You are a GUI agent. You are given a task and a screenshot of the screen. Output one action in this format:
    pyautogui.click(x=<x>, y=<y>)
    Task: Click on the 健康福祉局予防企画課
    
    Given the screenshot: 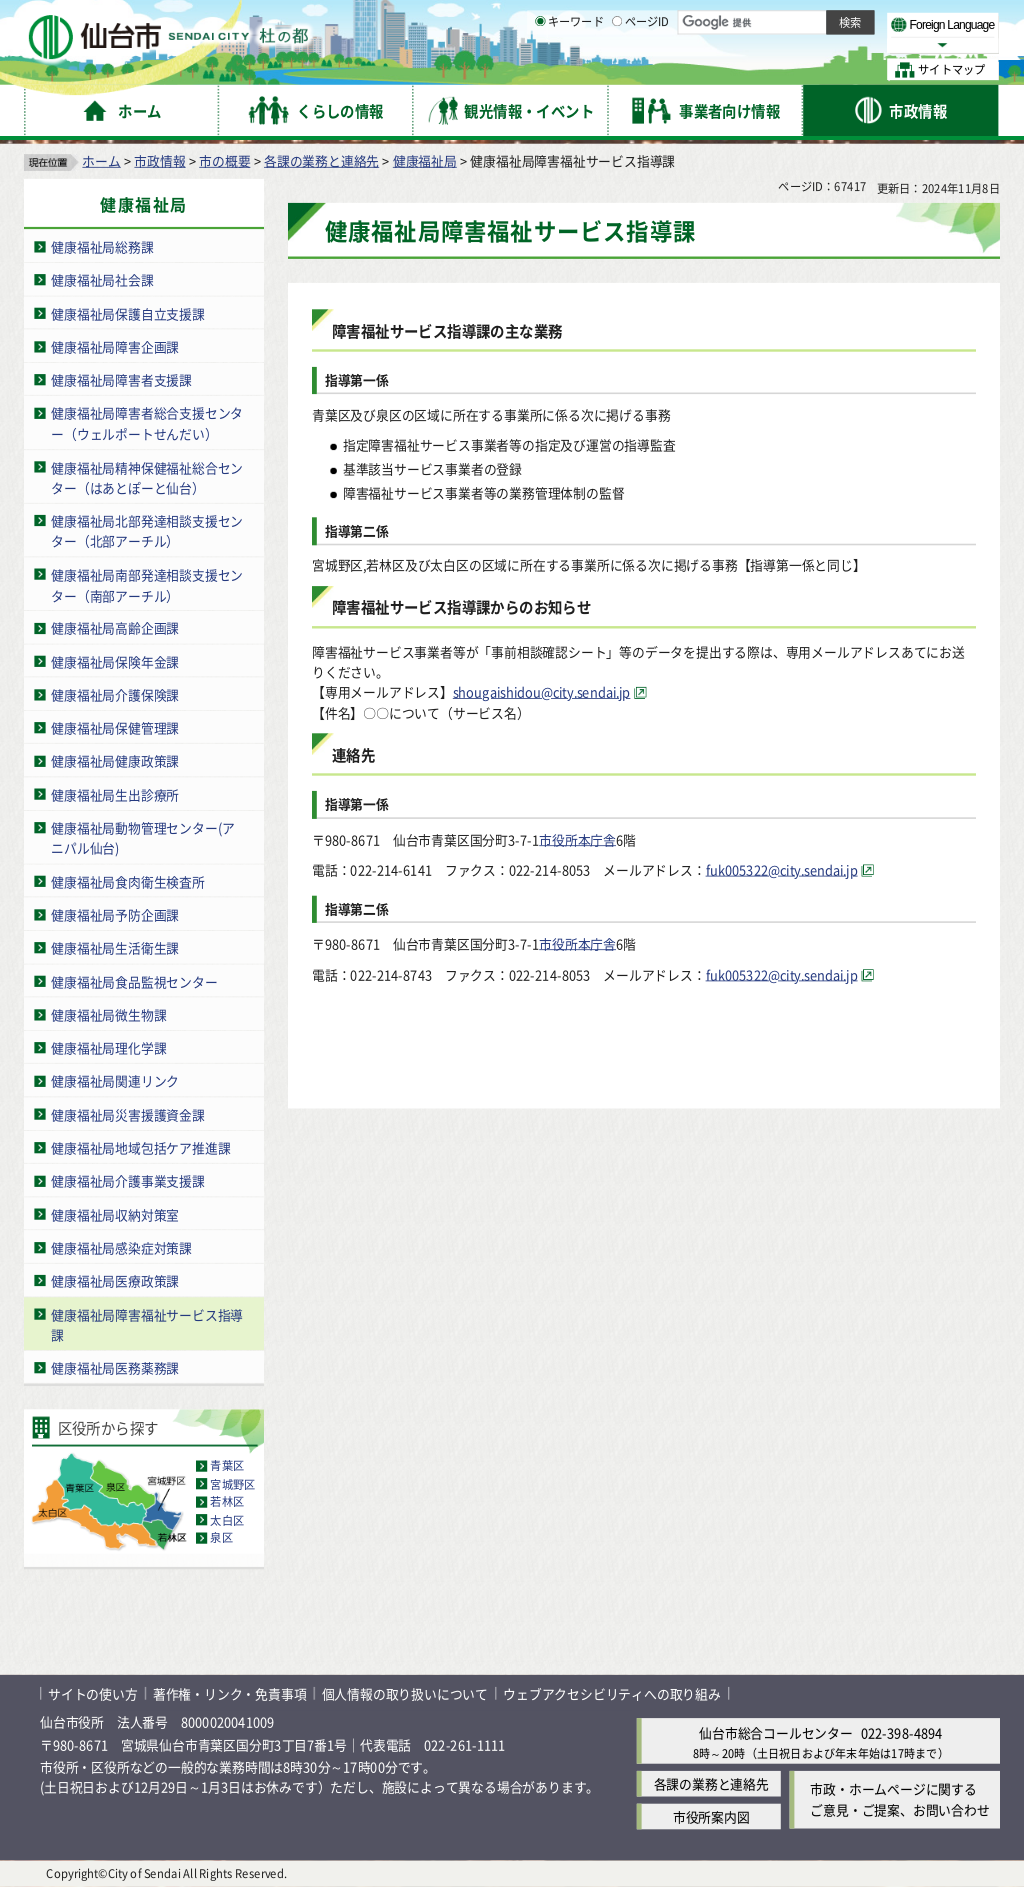 What is the action you would take?
    pyautogui.click(x=115, y=914)
    